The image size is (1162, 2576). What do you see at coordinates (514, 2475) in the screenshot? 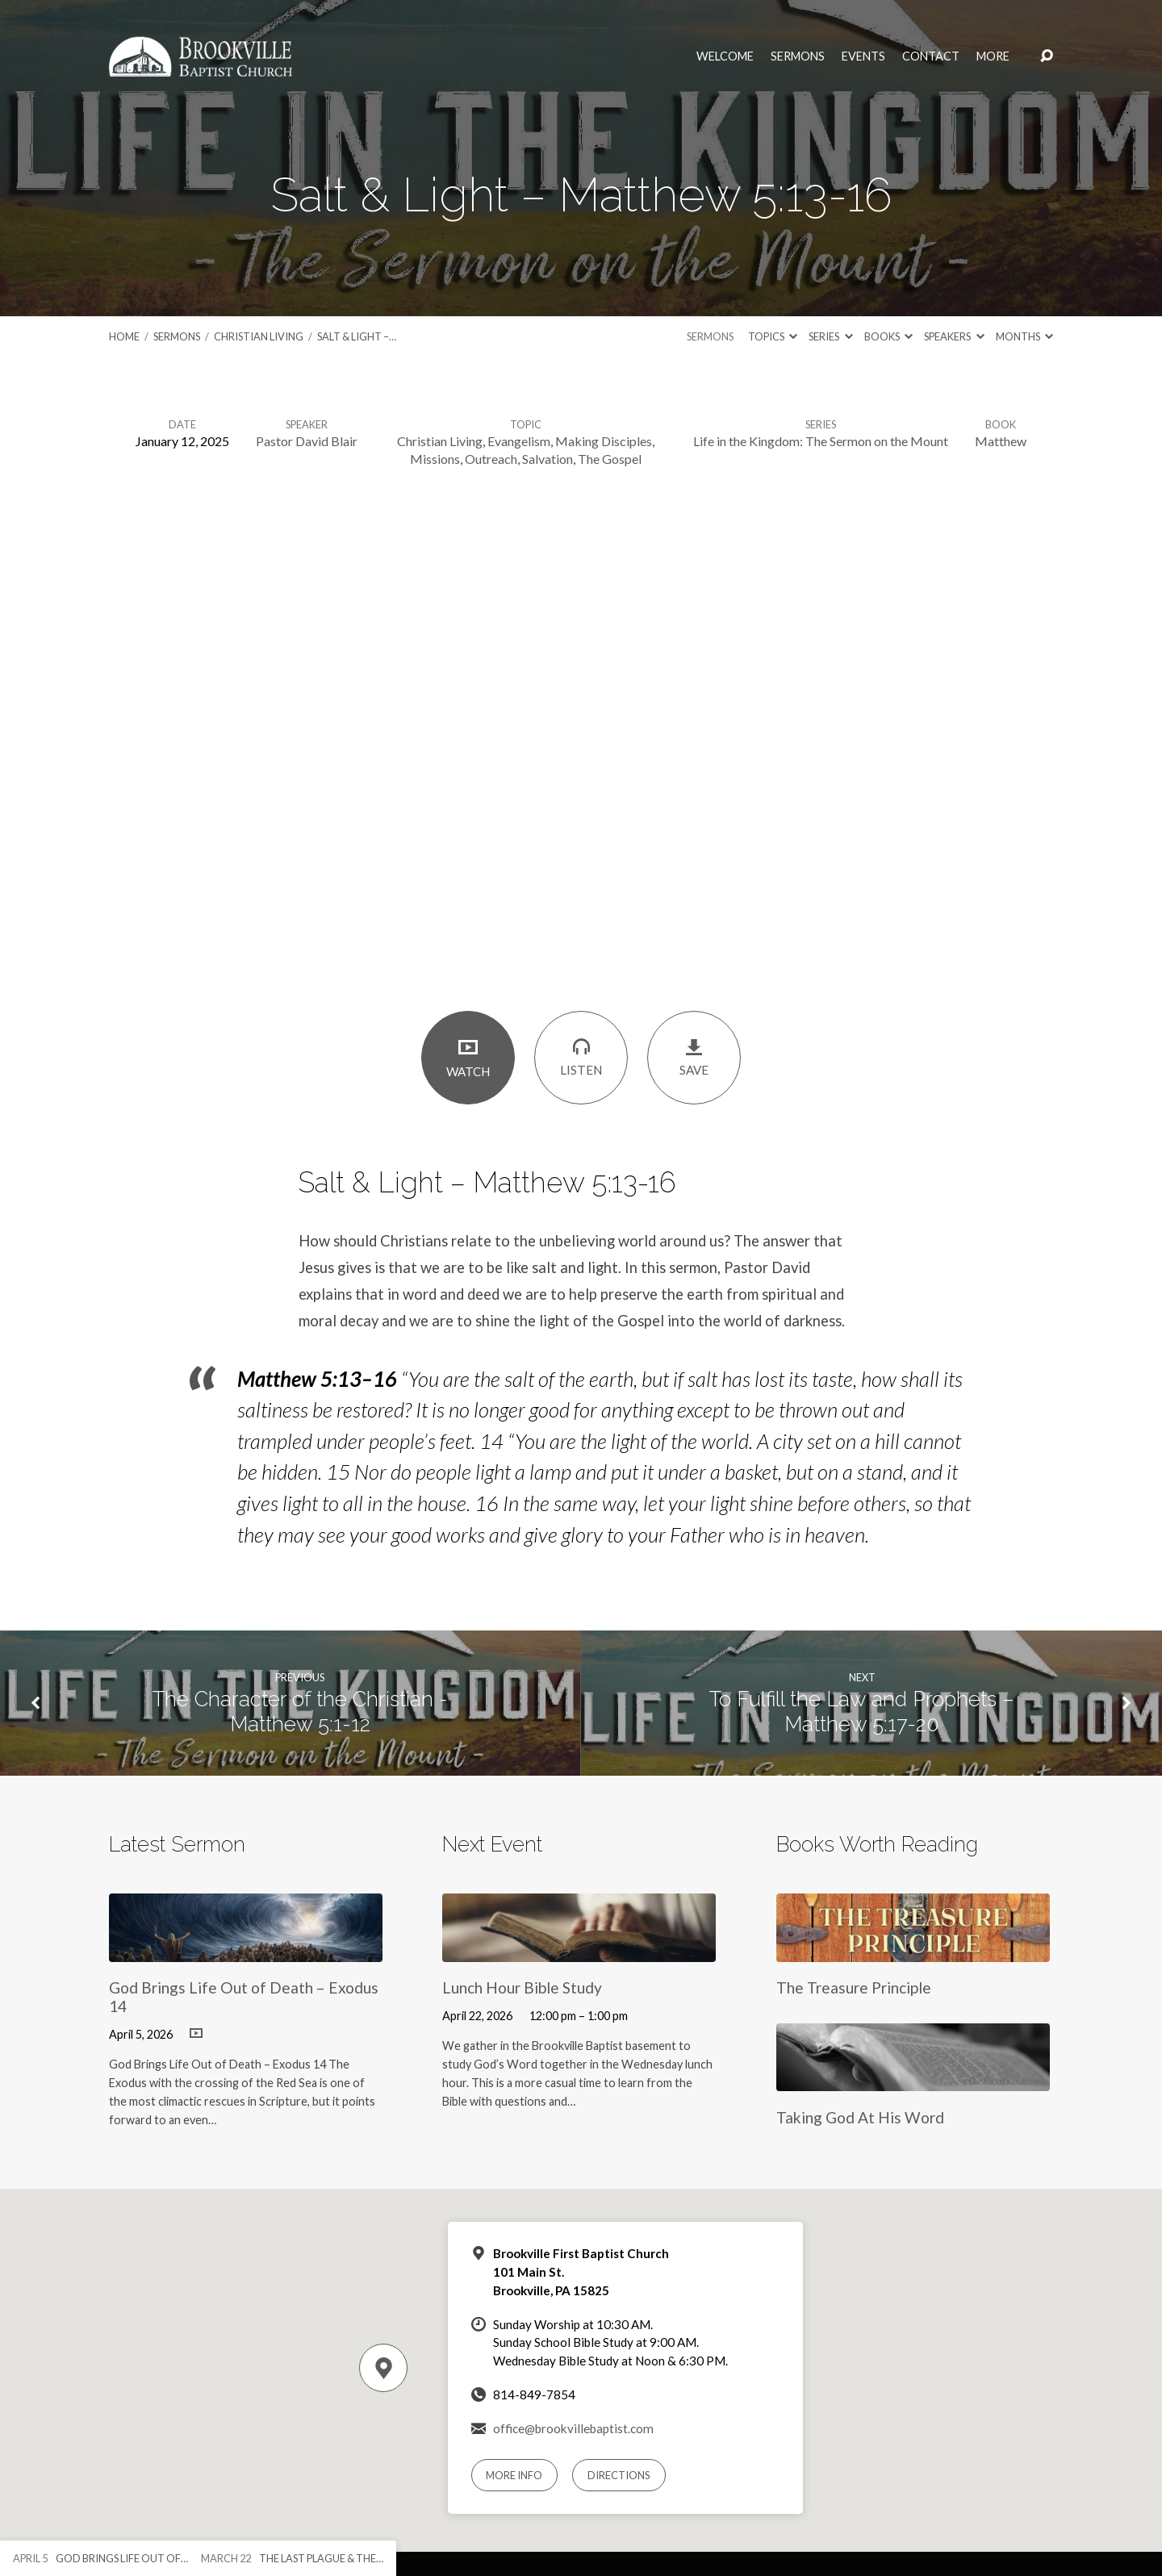
I see `More Info` at bounding box center [514, 2475].